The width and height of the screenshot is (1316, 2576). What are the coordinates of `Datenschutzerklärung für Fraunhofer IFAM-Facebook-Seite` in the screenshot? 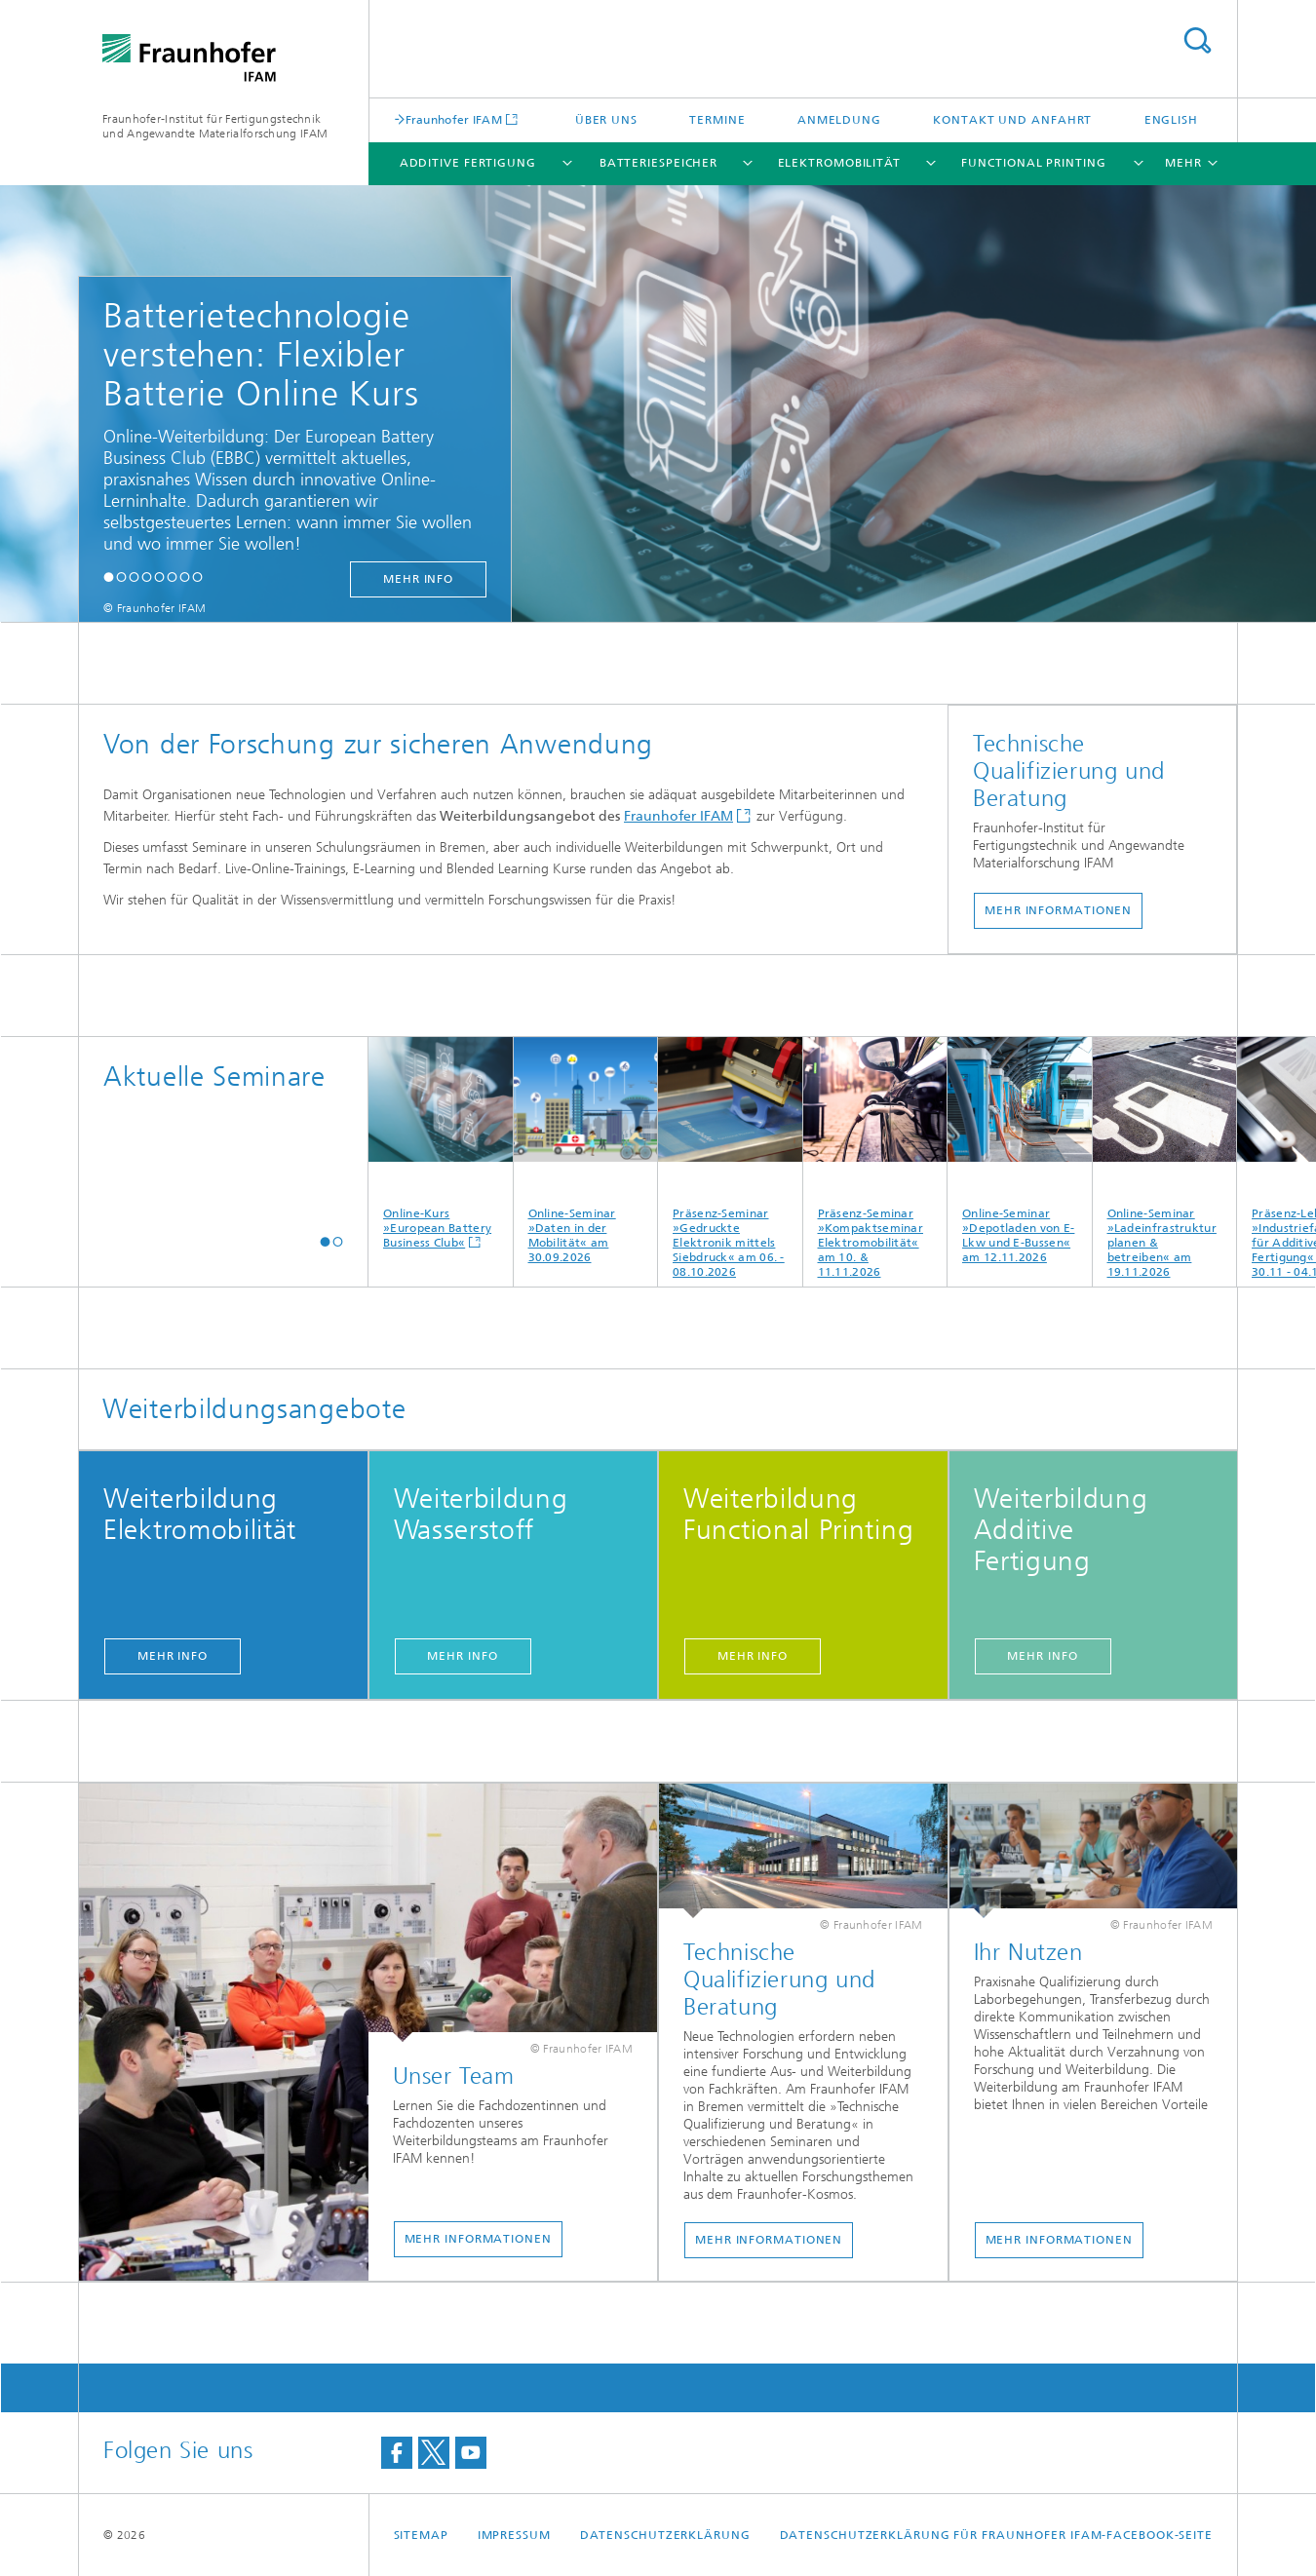 It's located at (997, 2535).